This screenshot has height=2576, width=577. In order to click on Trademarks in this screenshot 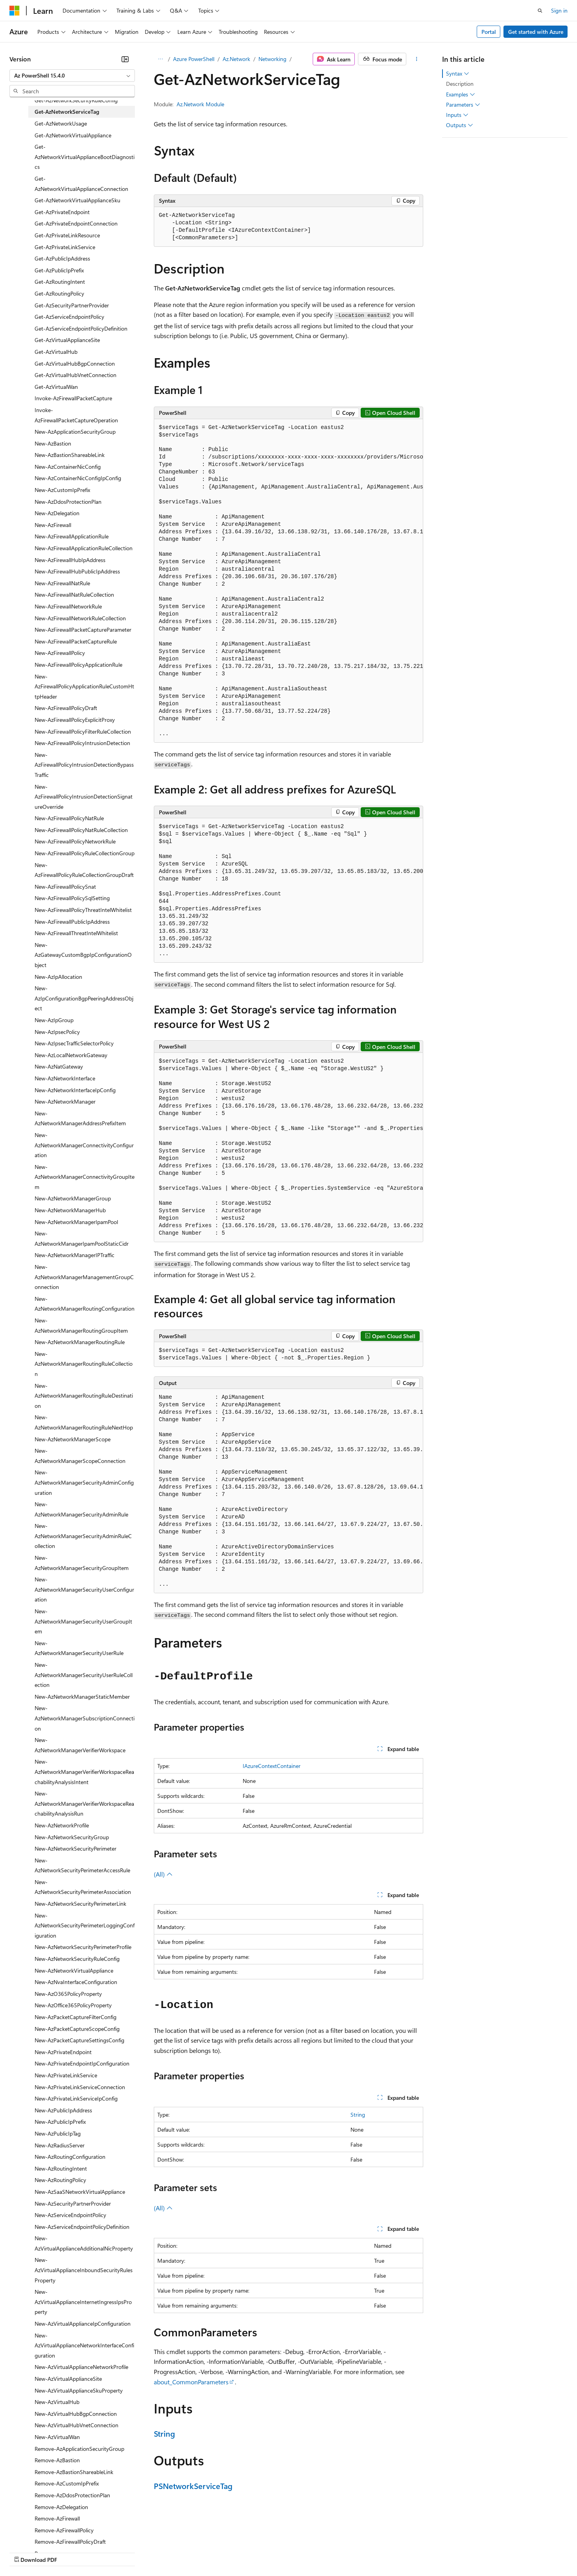, I will do `click(326, 2552)`.